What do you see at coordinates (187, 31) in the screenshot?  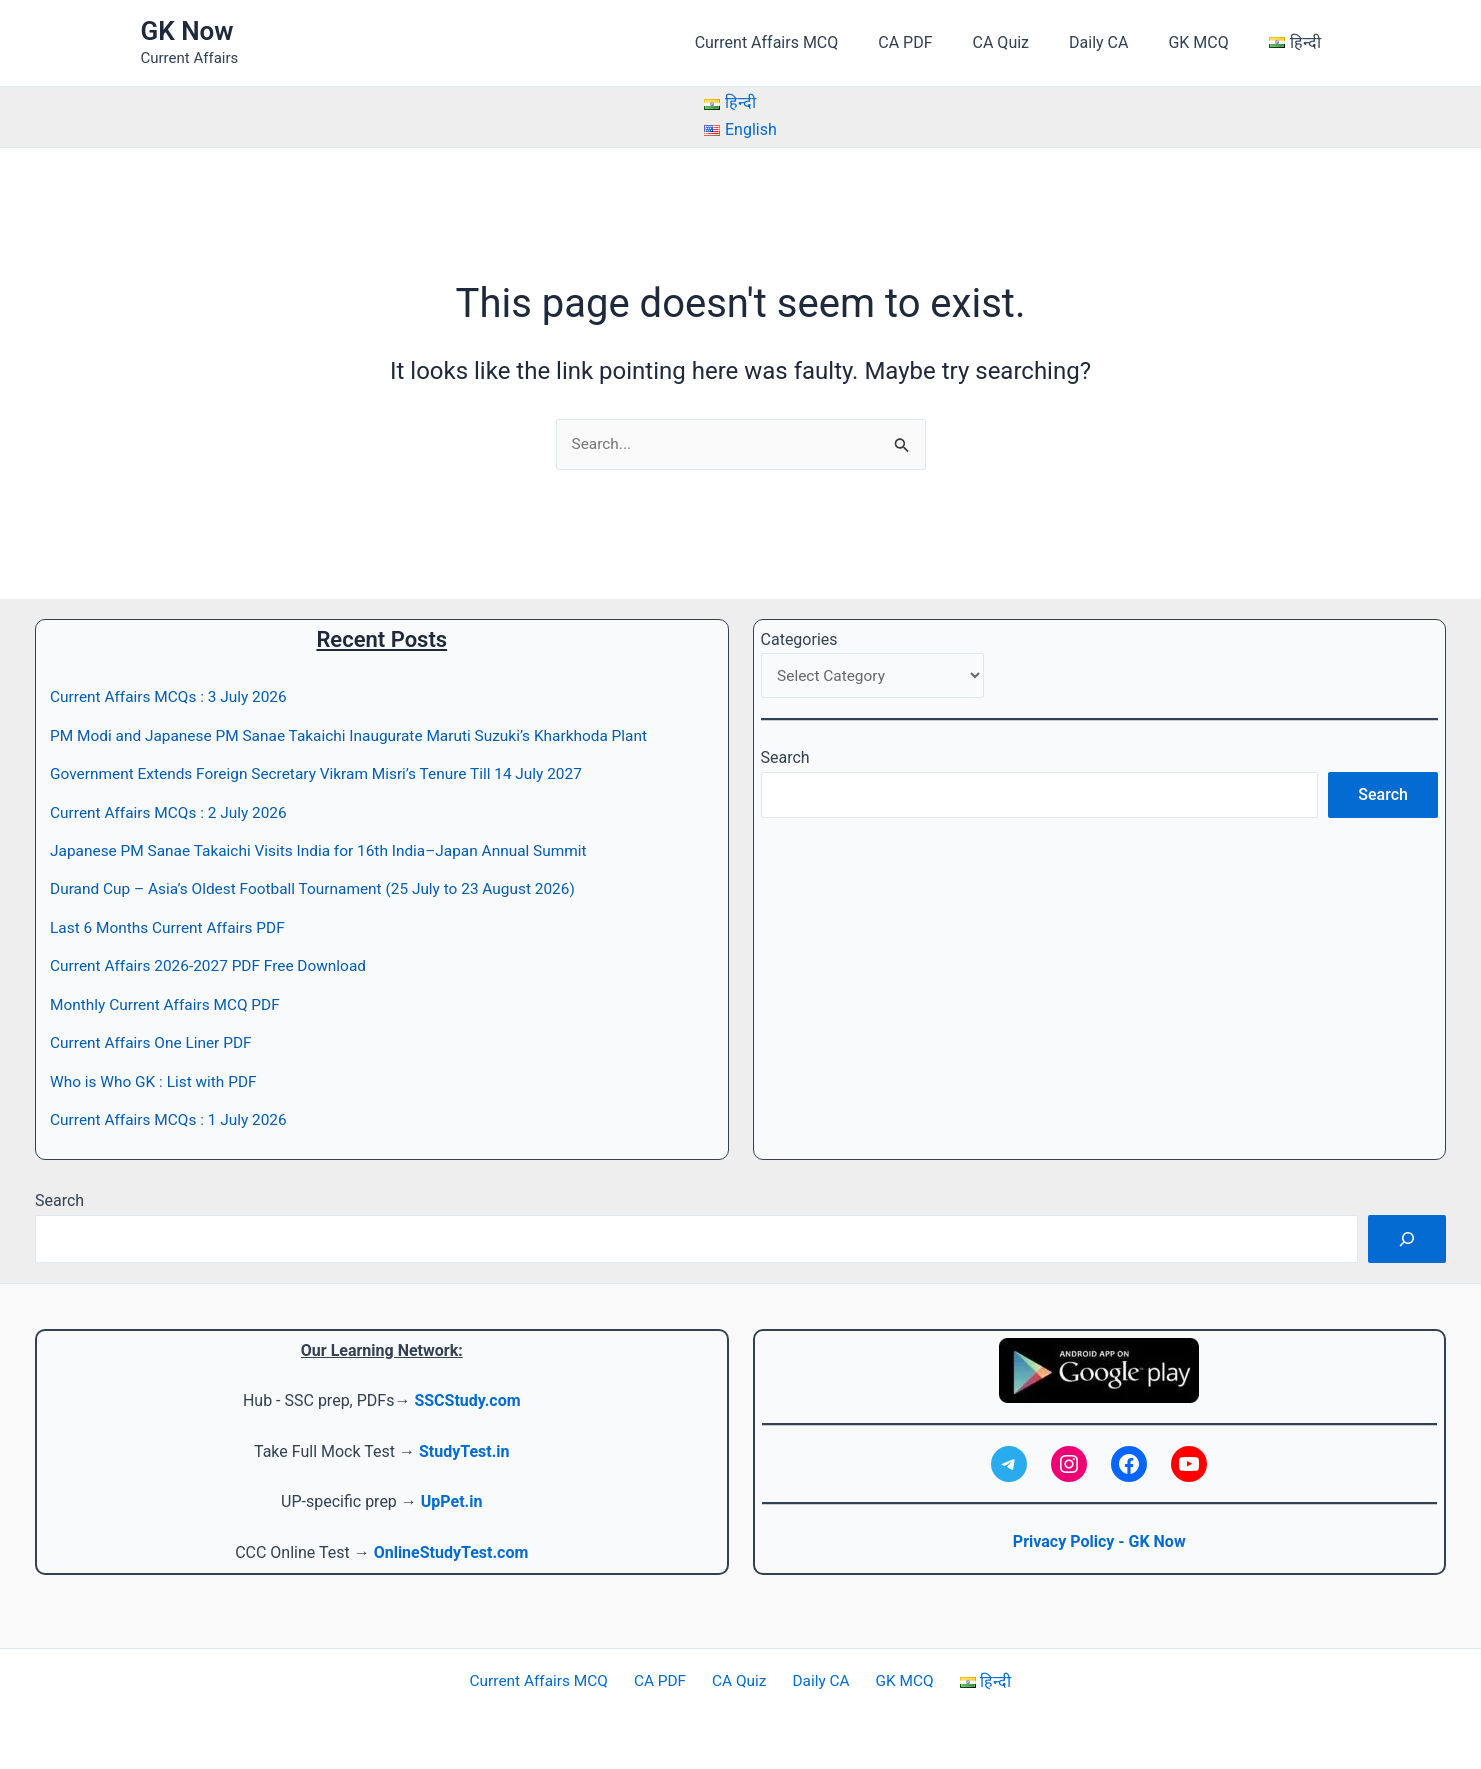 I see `GK Now` at bounding box center [187, 31].